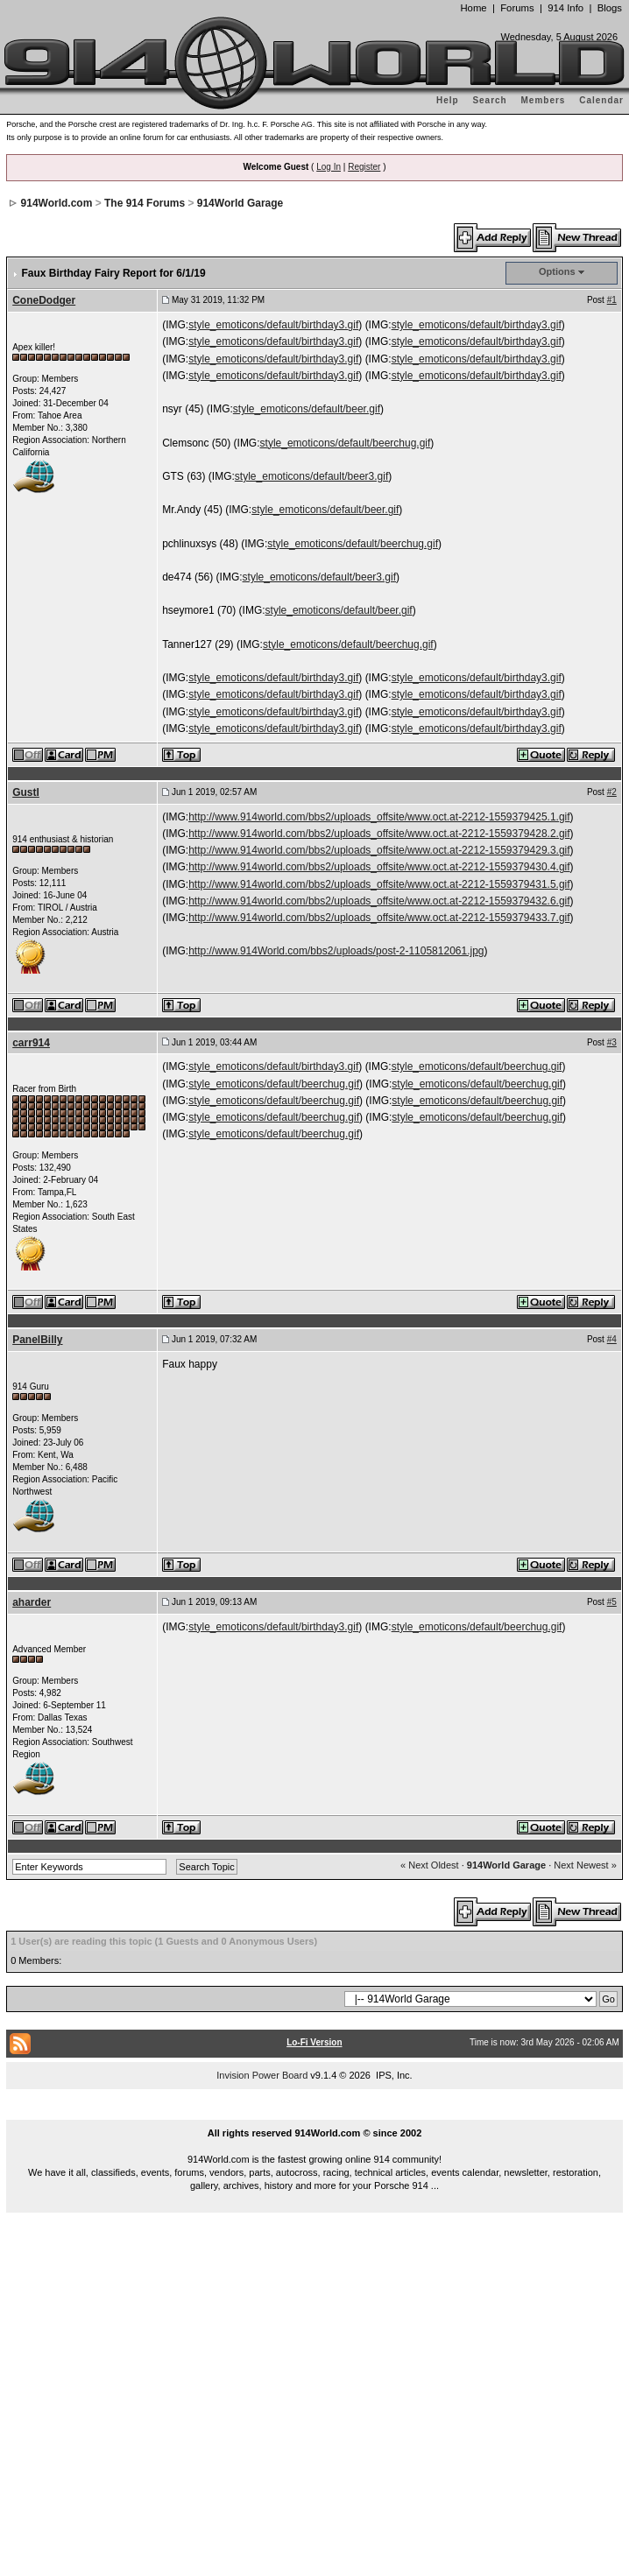 This screenshot has width=629, height=2576. Describe the element at coordinates (57, 203) in the screenshot. I see `914World.com` at that location.